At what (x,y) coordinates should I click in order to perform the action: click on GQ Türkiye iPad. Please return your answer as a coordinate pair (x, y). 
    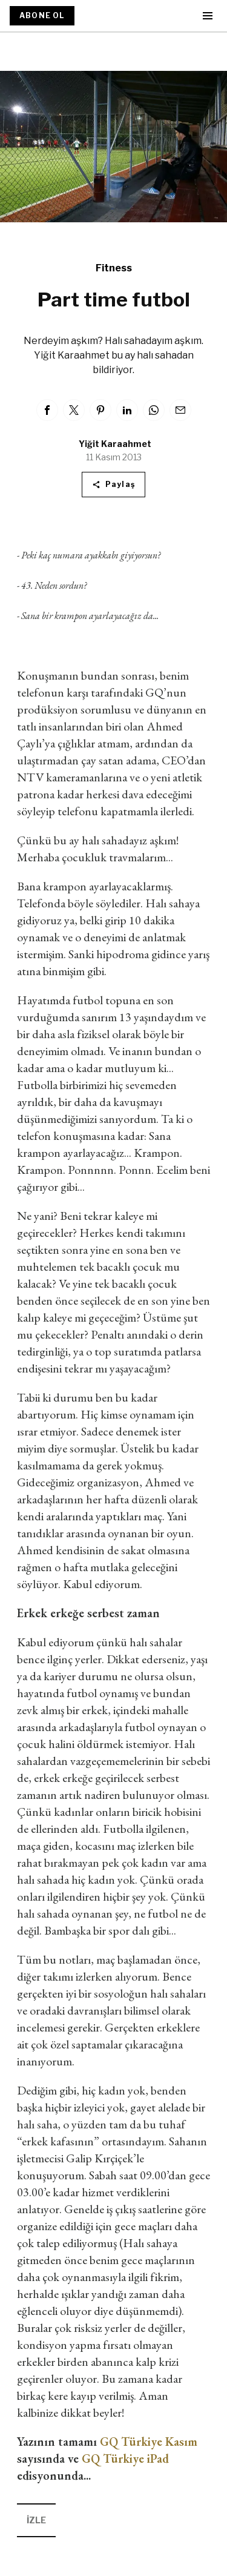
    Looking at the image, I should click on (125, 2458).